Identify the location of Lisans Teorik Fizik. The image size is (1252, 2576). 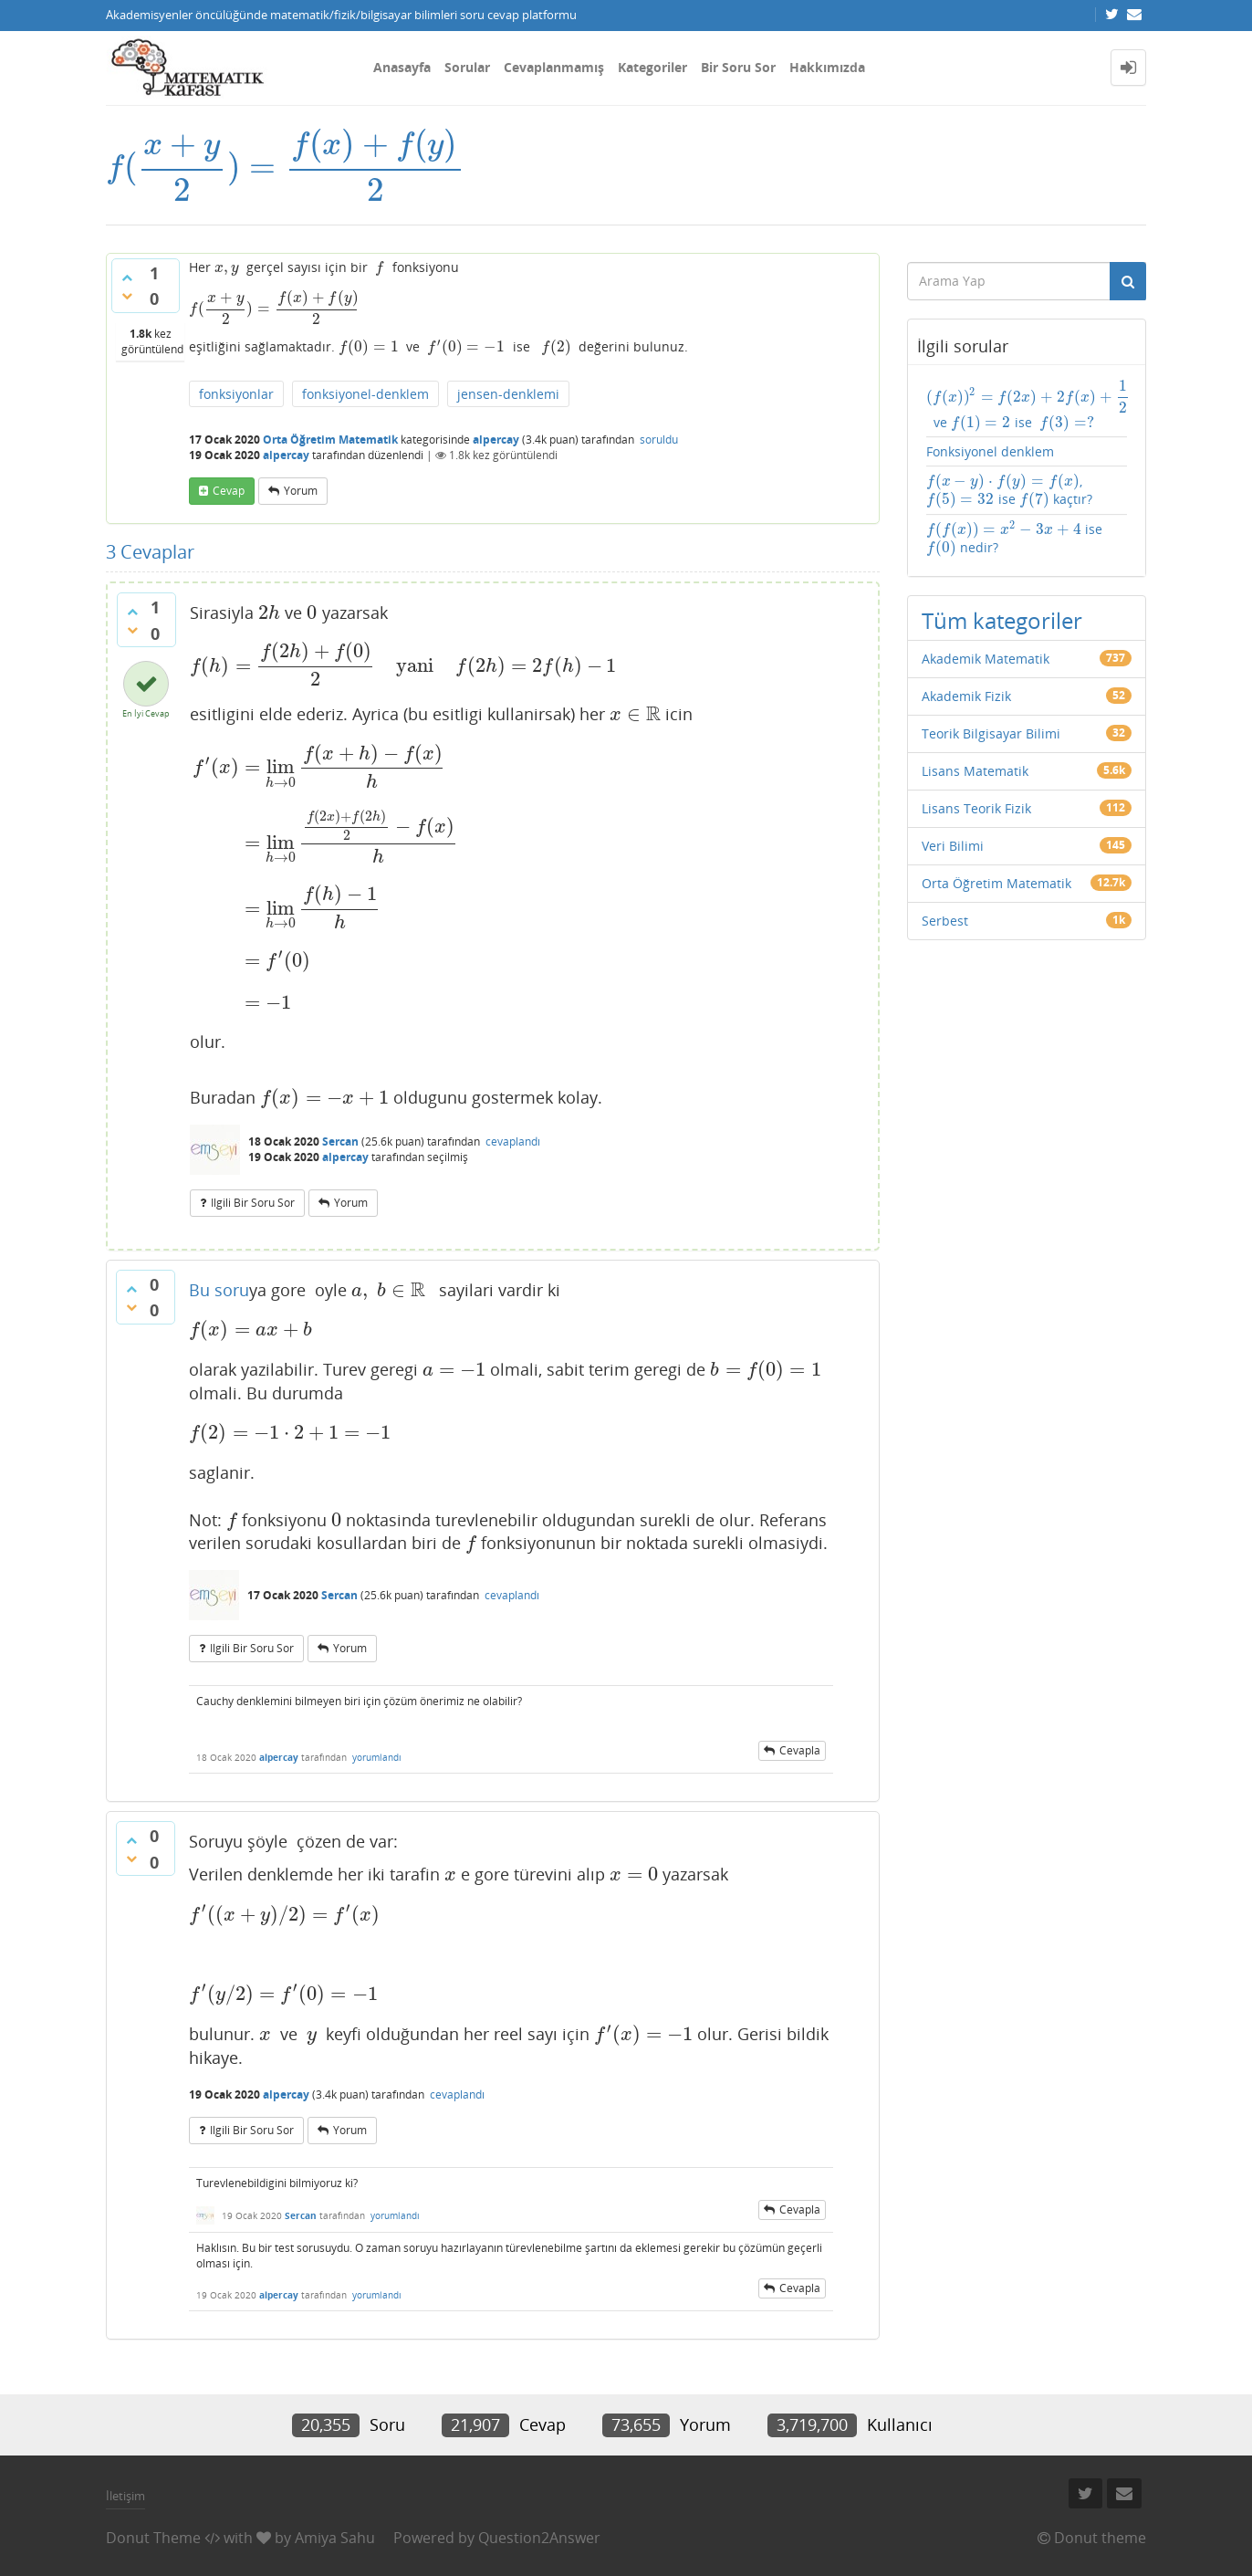
(976, 789).